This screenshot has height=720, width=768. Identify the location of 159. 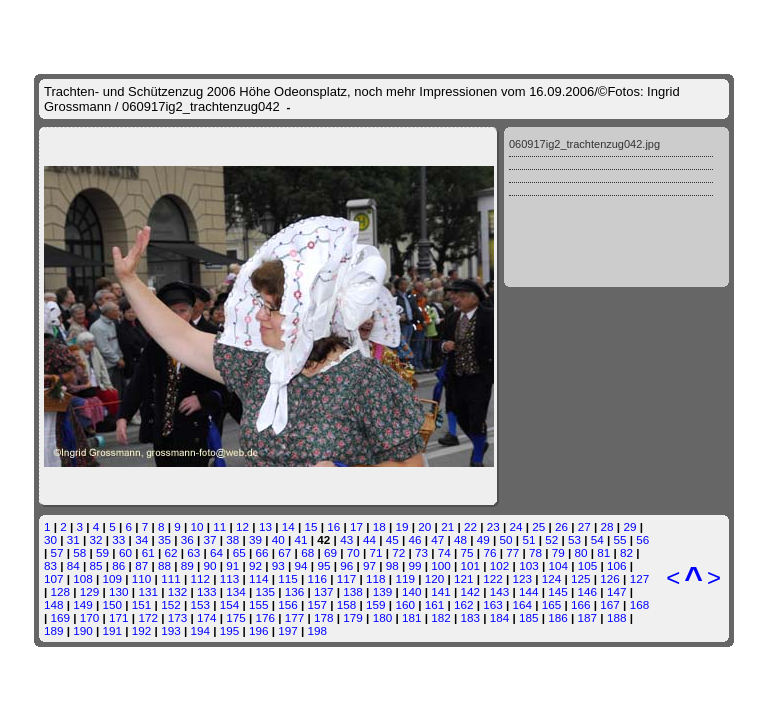
(376, 604).